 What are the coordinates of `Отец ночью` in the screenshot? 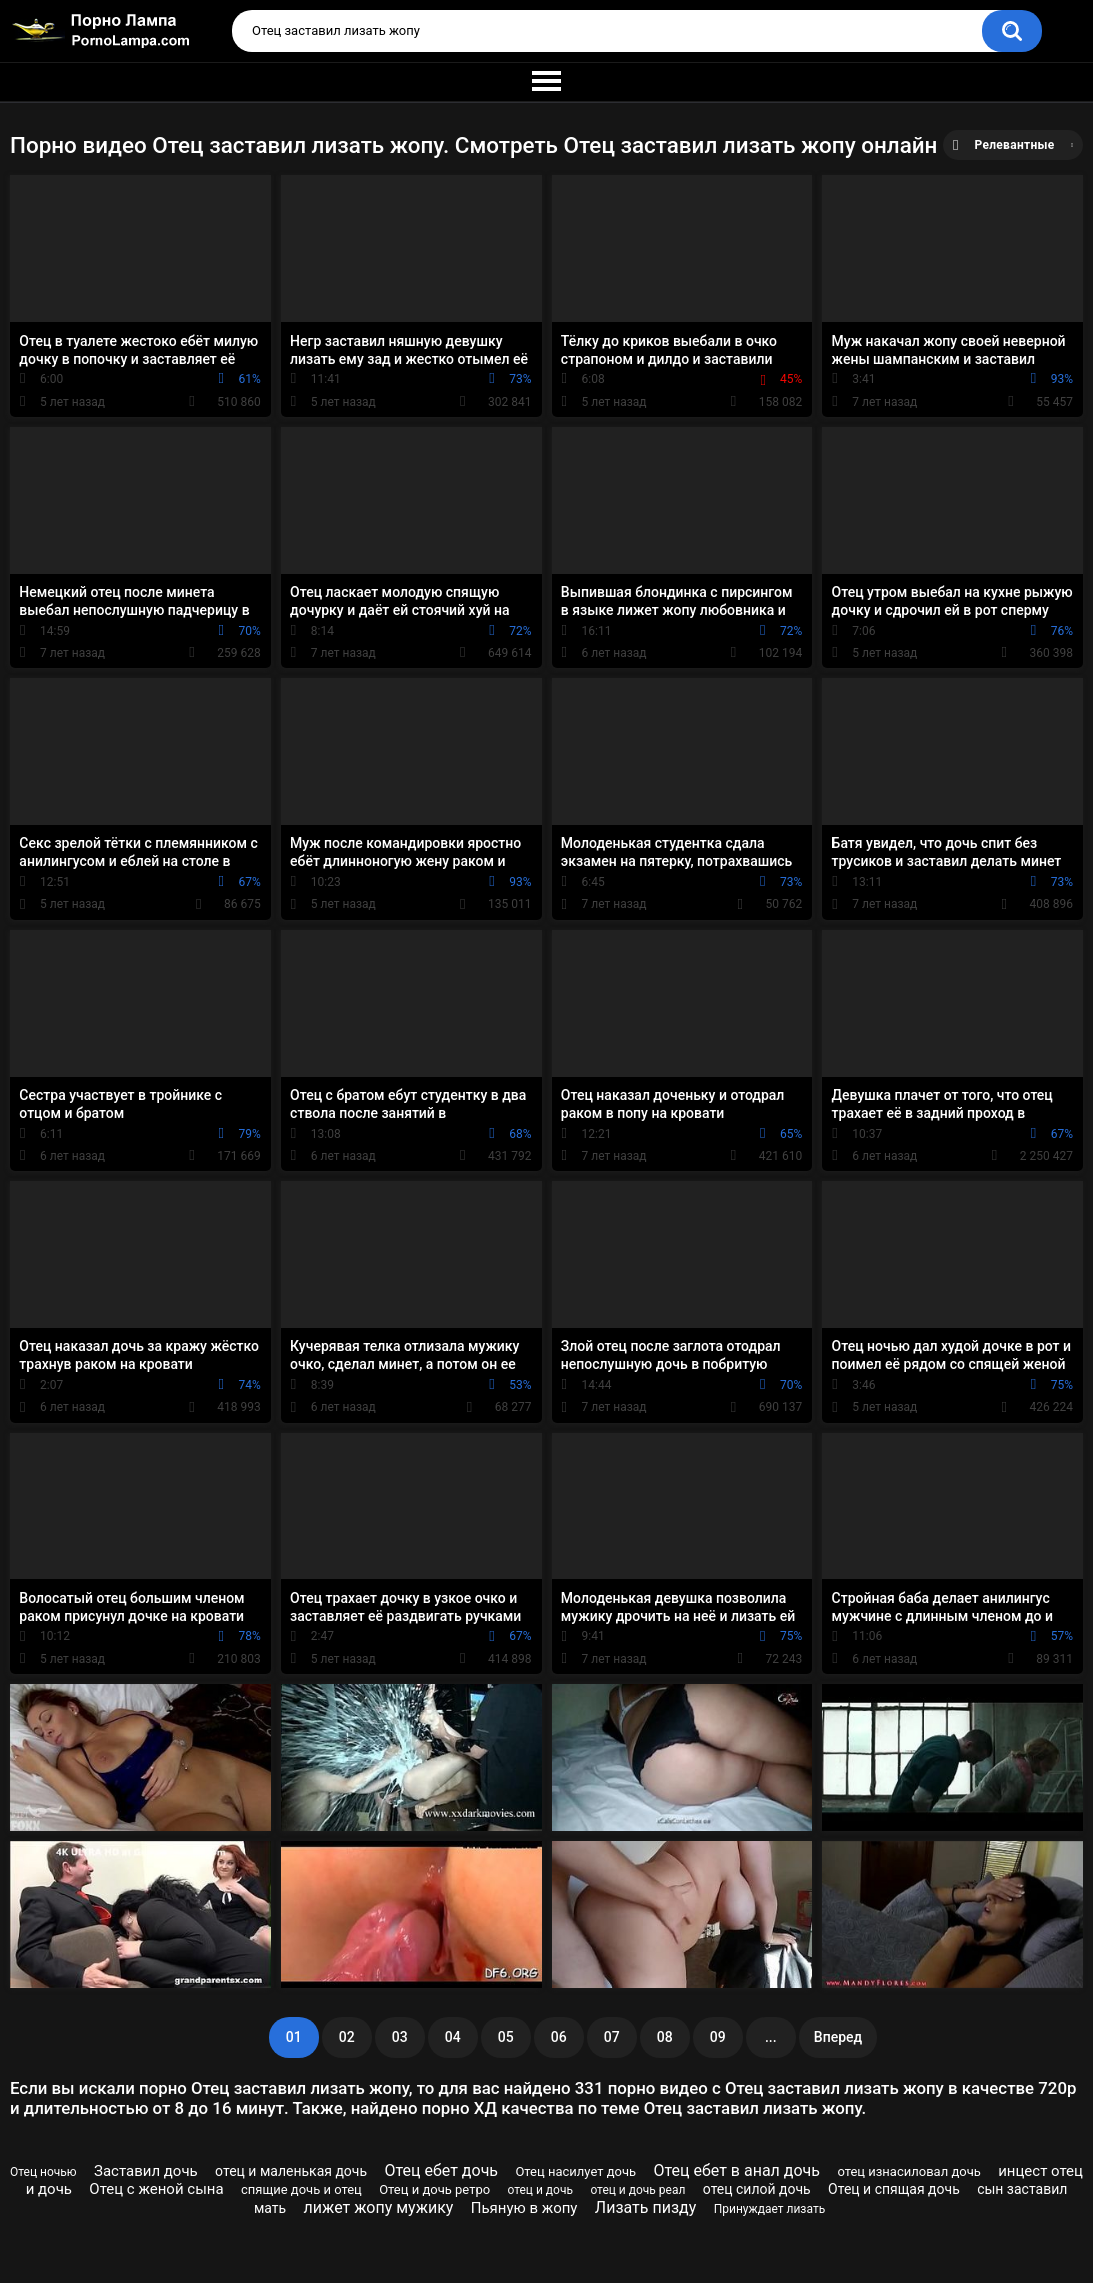 It's located at (43, 2172).